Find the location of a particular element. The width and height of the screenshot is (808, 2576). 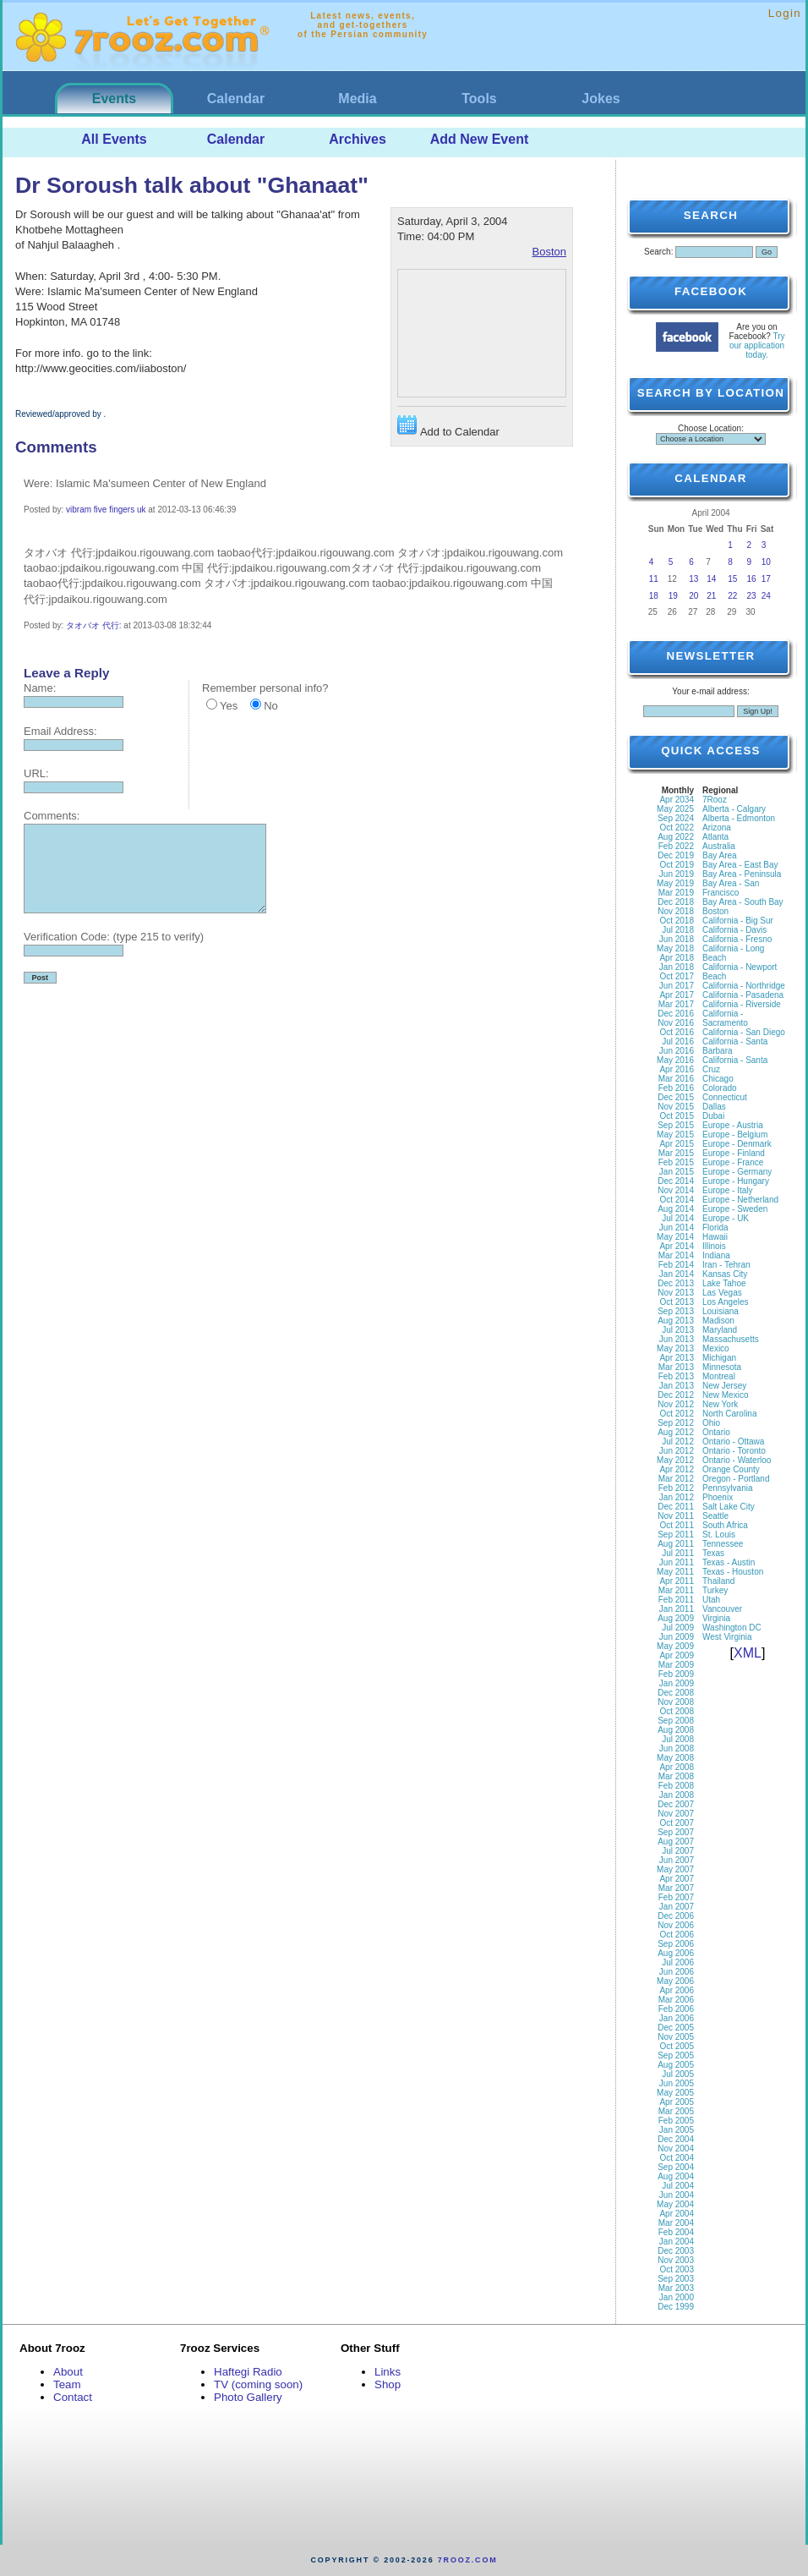

Mar 2009 is located at coordinates (676, 1664).